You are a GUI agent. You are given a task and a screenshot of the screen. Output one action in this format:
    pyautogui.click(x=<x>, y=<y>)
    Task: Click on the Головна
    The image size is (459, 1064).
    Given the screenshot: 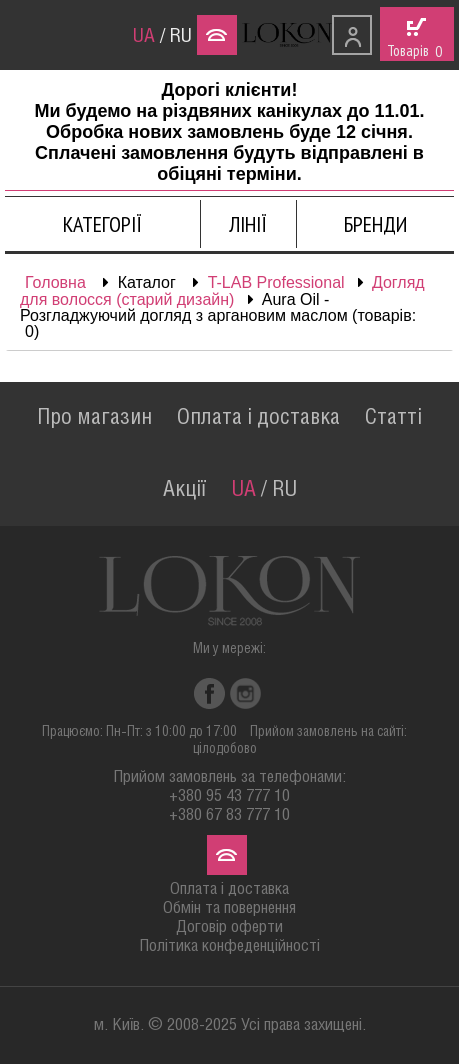 What is the action you would take?
    pyautogui.click(x=55, y=282)
    